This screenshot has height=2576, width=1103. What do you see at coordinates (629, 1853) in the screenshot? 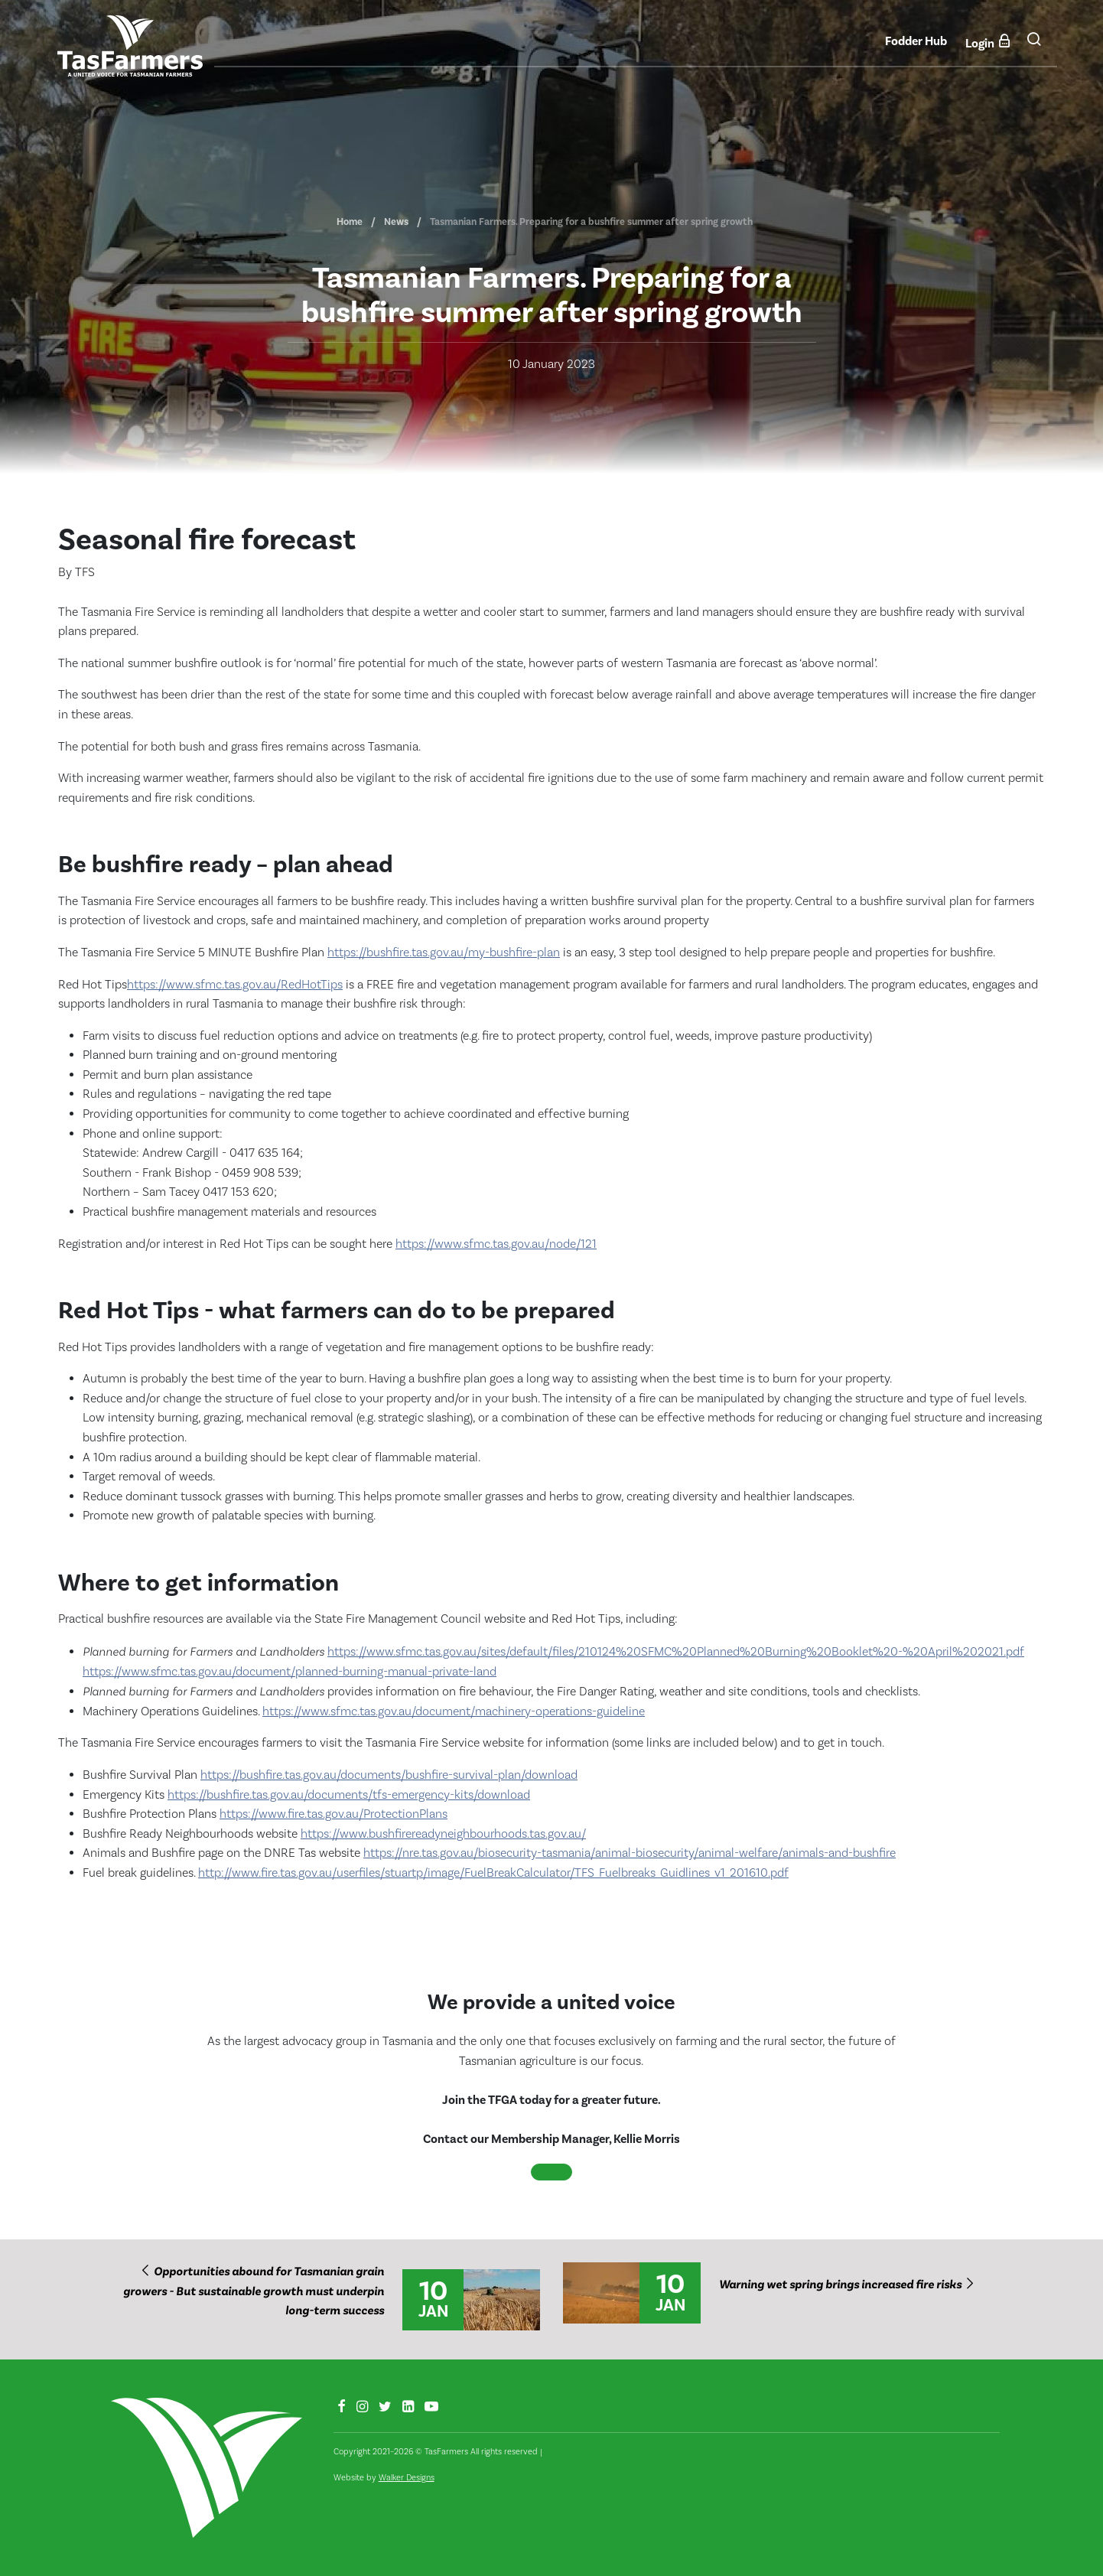
I see `https://nre.tas.gov.au/biosecurity-tasmania/animal-biosecurity/animal-welfare/animals-and-bushfire` at bounding box center [629, 1853].